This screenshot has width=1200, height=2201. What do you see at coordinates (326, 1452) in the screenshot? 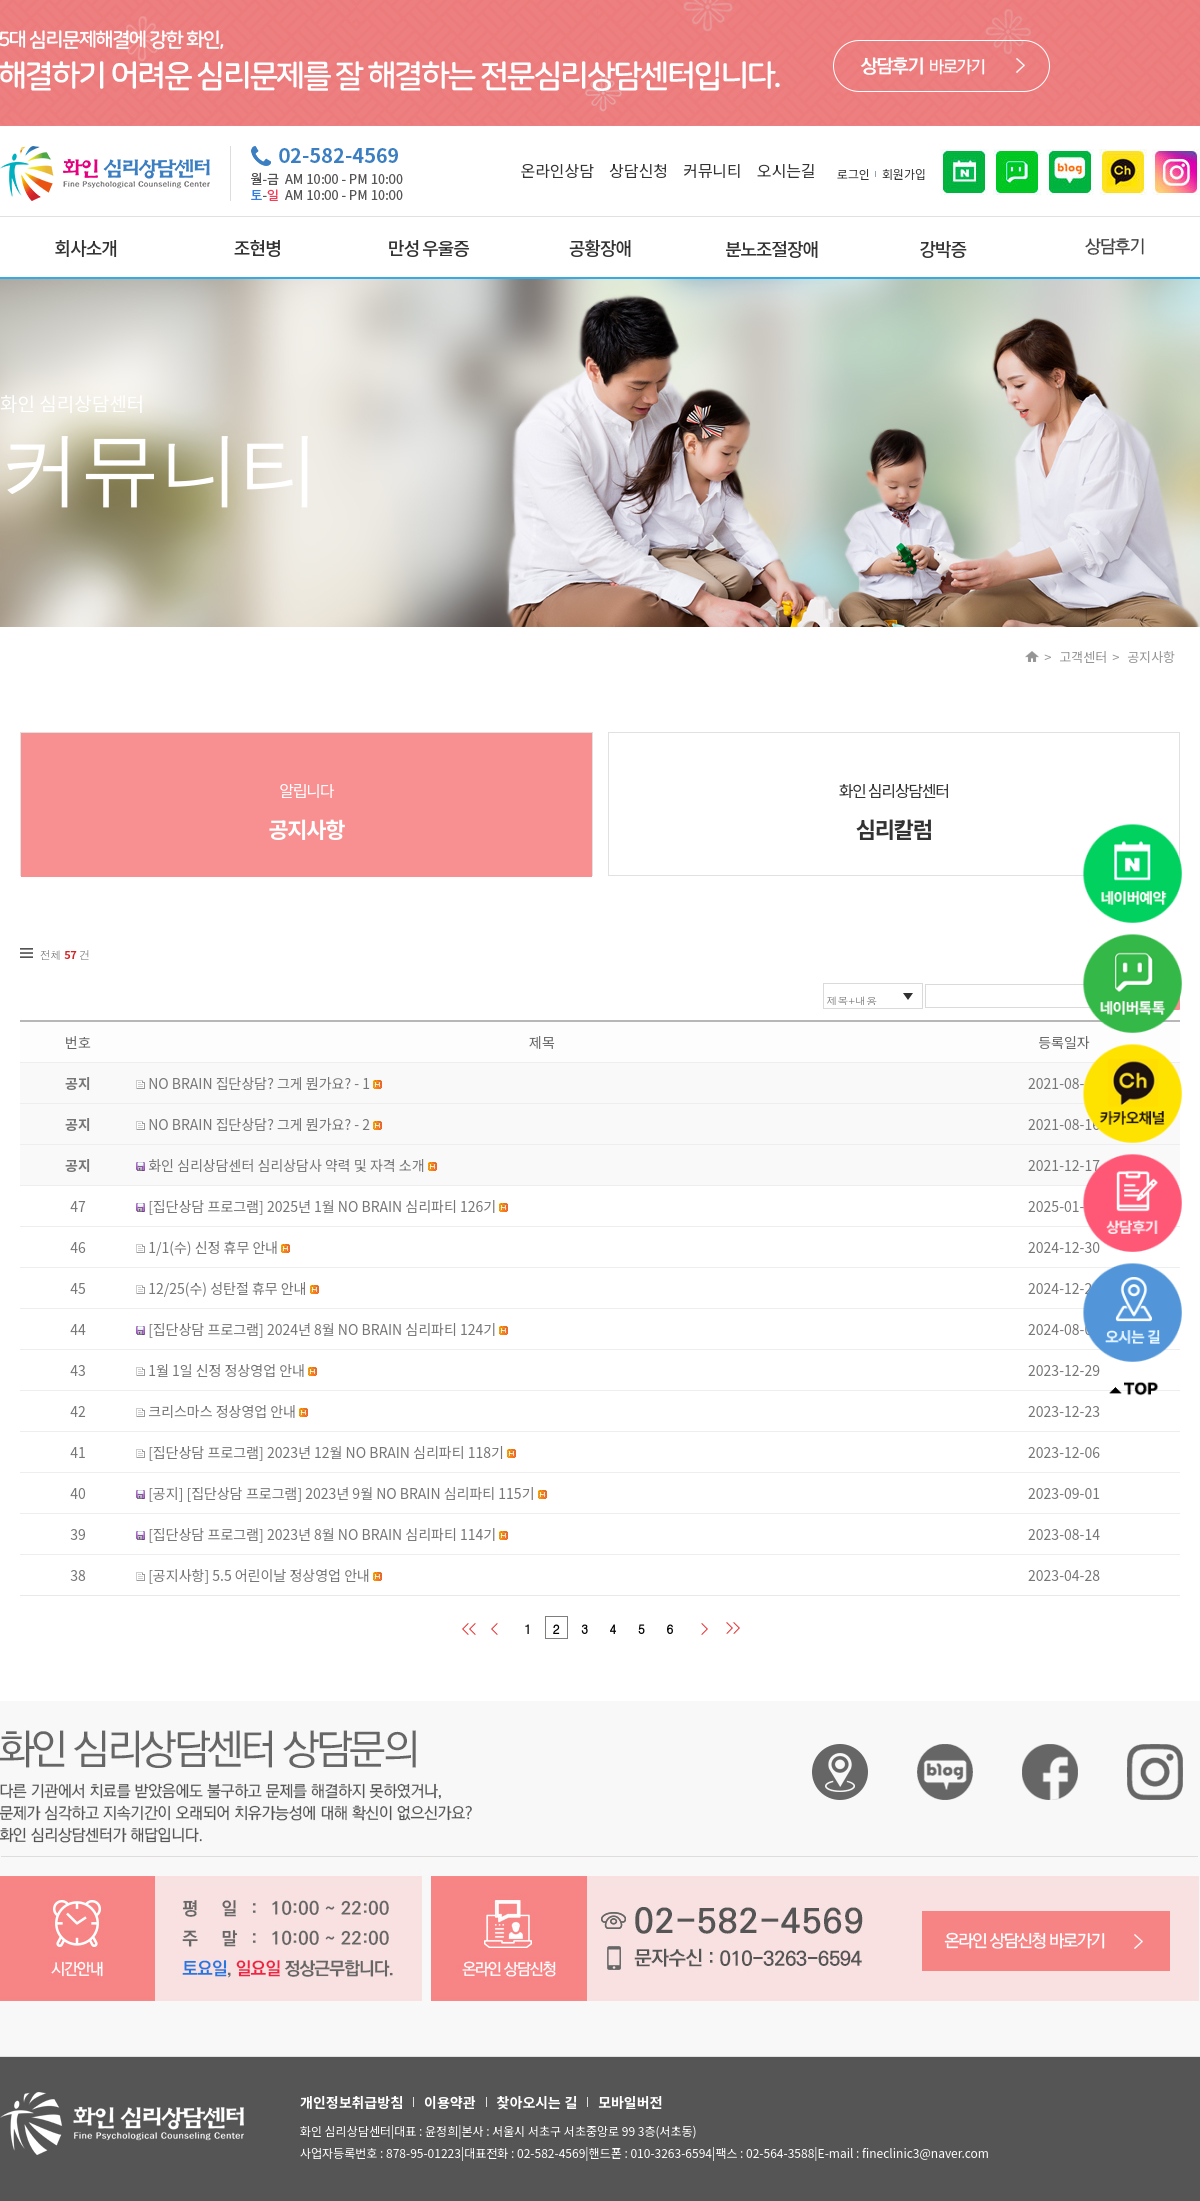
I see `[집단상담 프로그램] 2023년 12월 NO BRAIN 심리파티 118기` at bounding box center [326, 1452].